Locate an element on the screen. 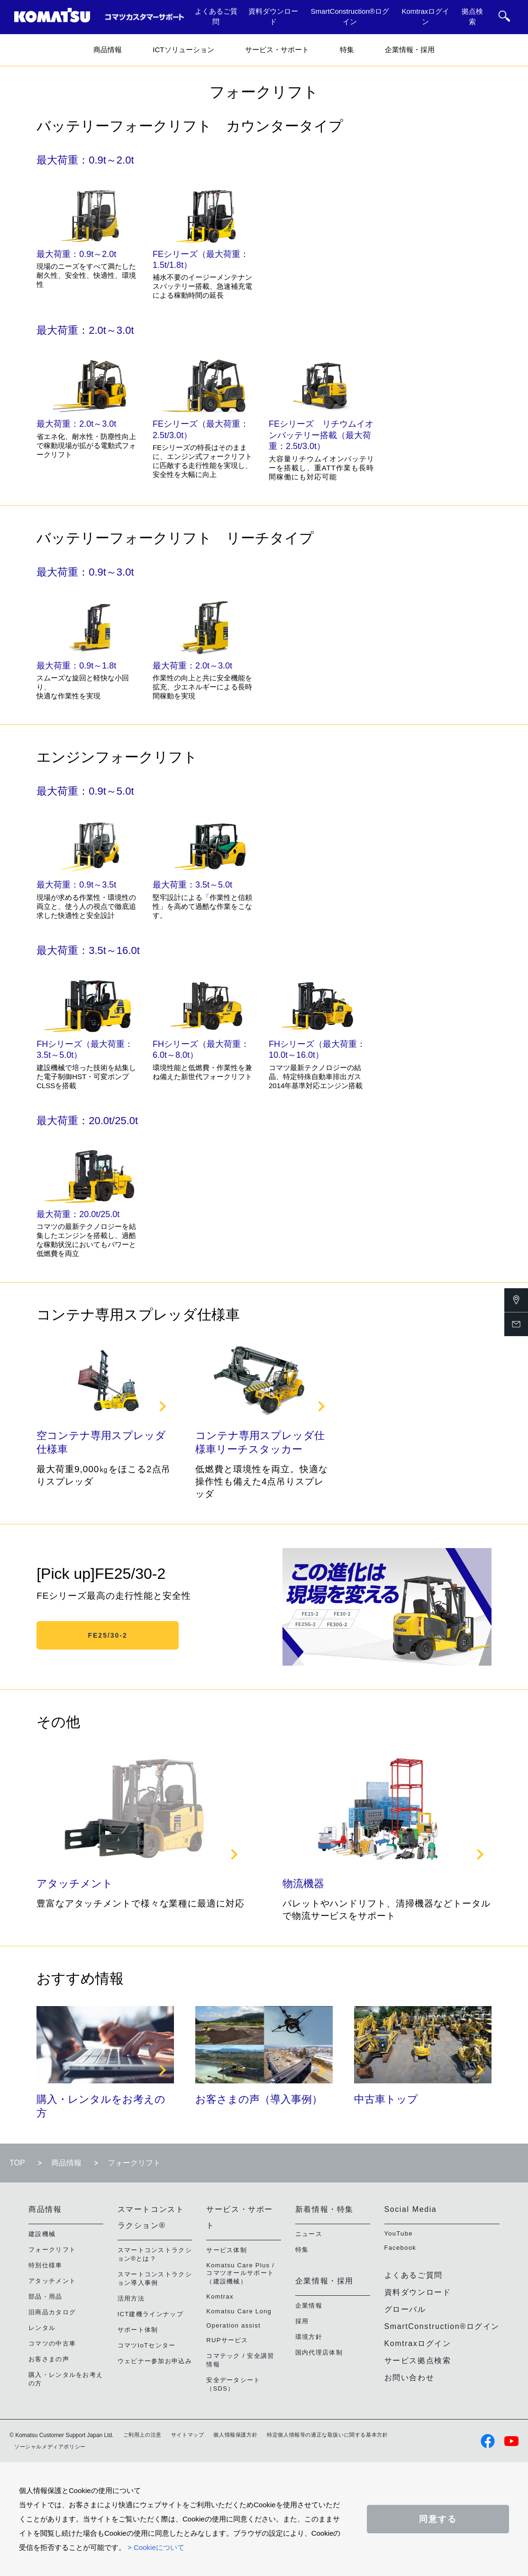  YouTube is located at coordinates (398, 2233).